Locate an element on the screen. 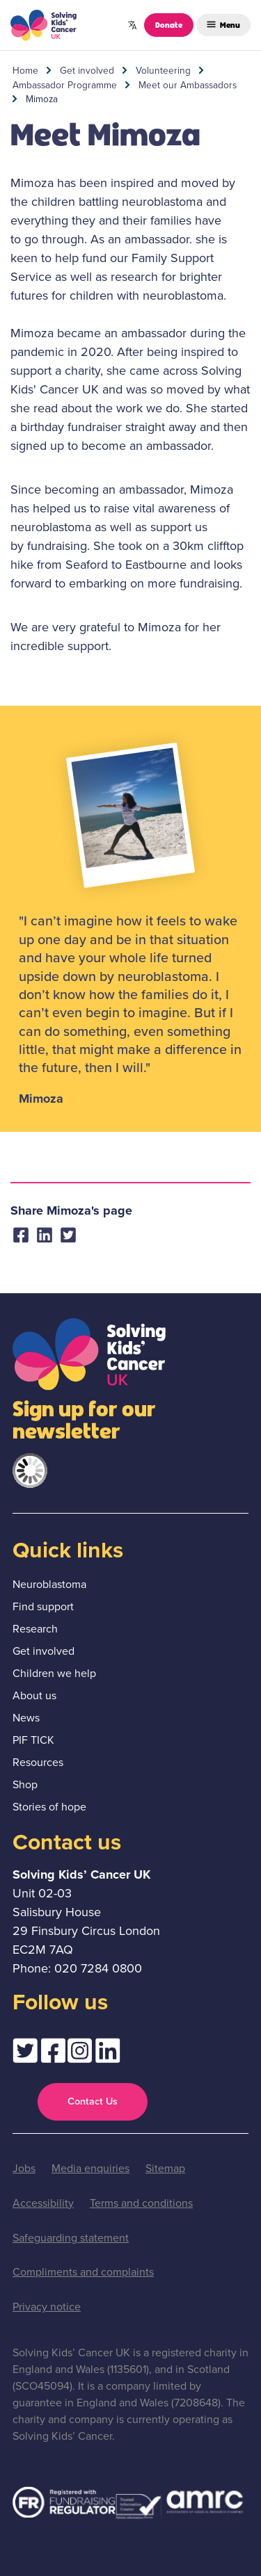 The image size is (261, 2576). Meet our Ambassadors is located at coordinates (188, 85).